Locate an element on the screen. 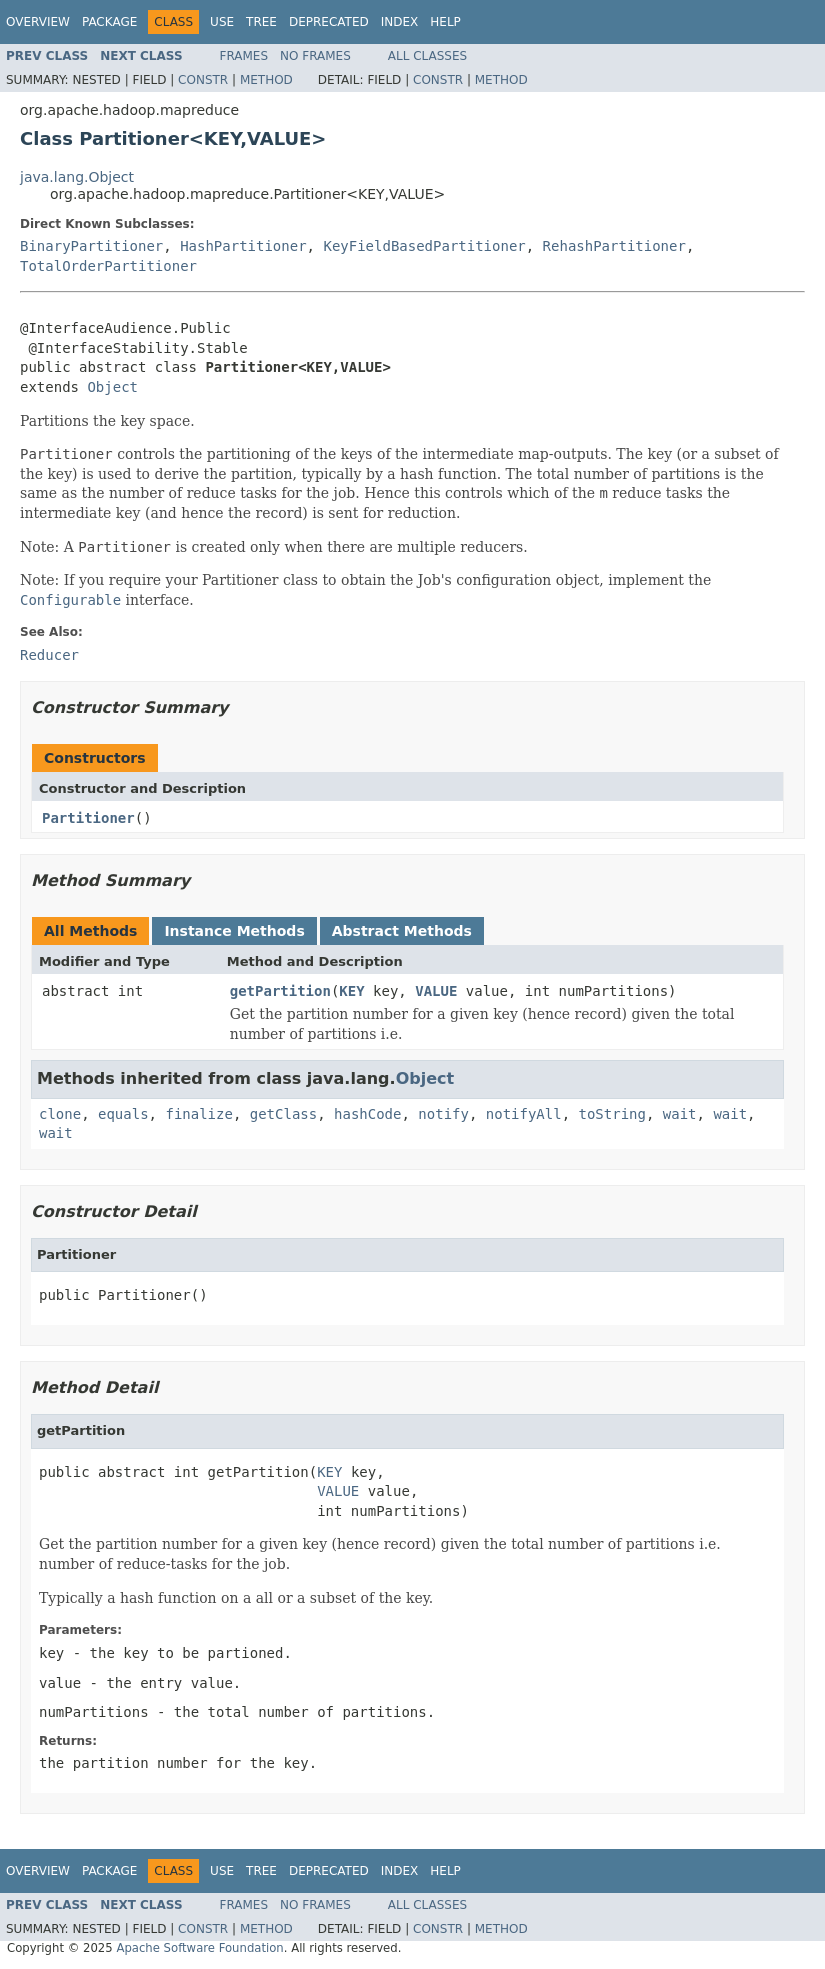  getPartition is located at coordinates (280, 991).